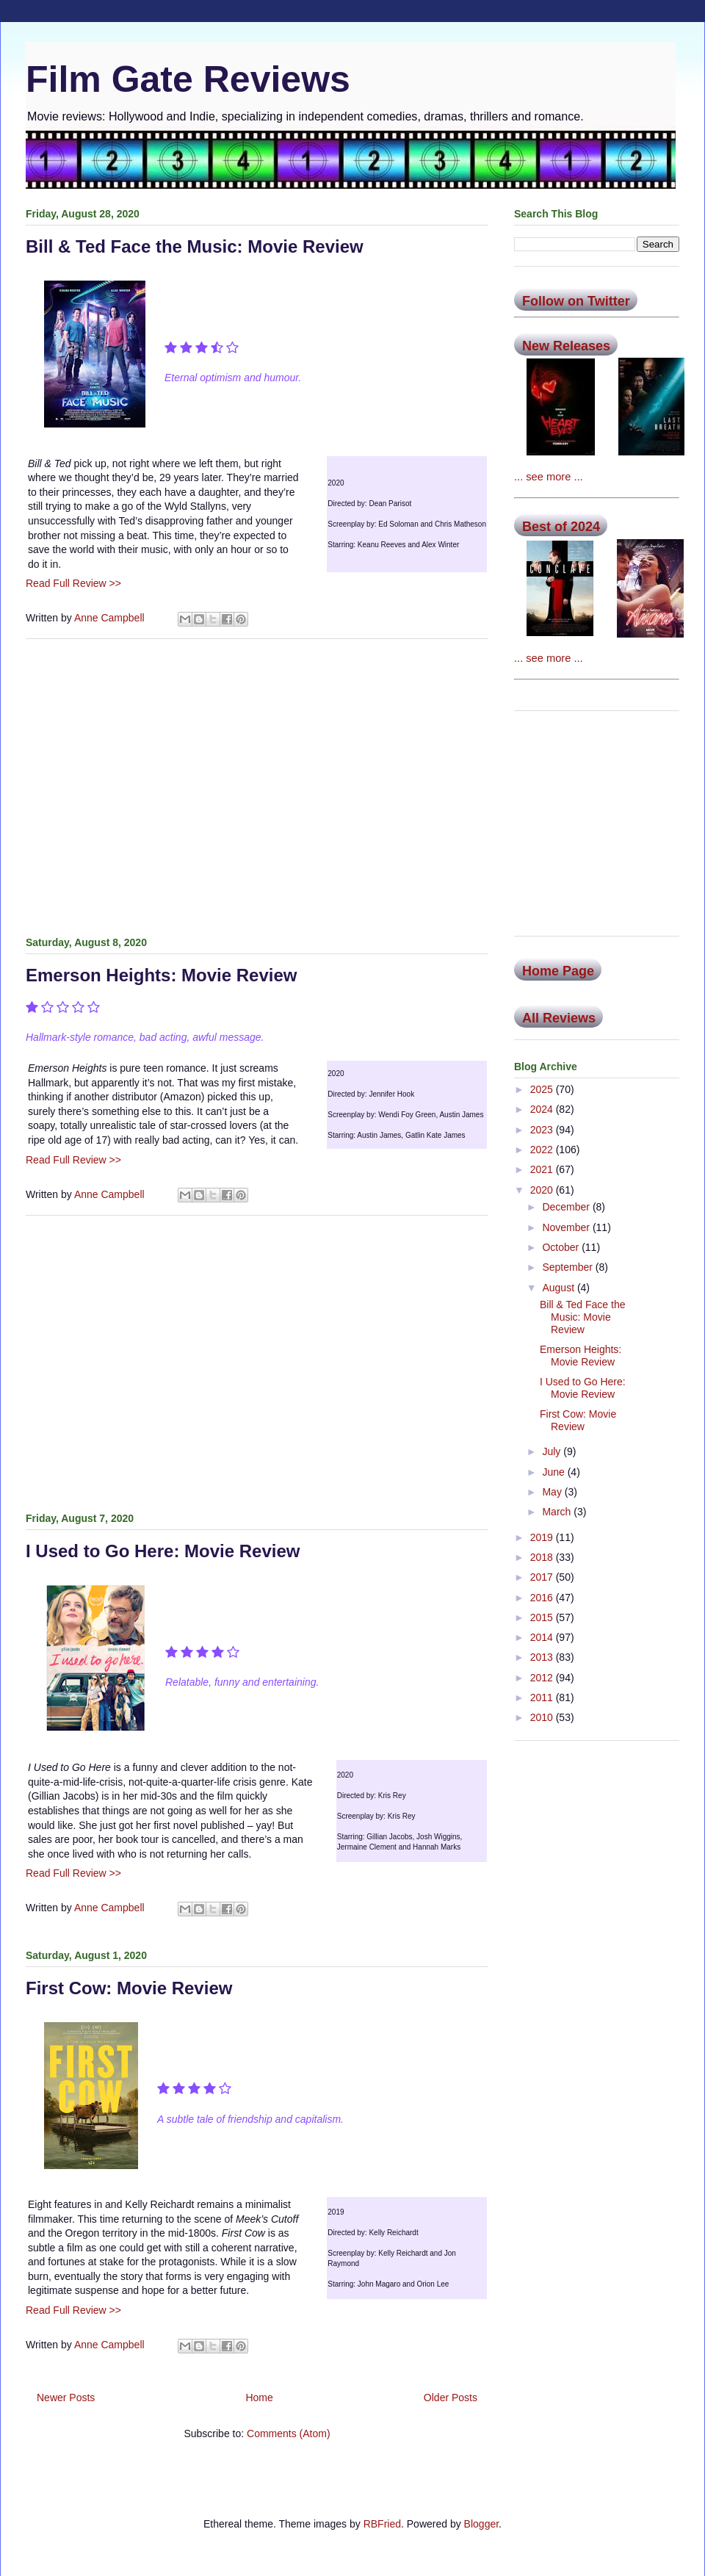  What do you see at coordinates (543, 1617) in the screenshot?
I see `2015` at bounding box center [543, 1617].